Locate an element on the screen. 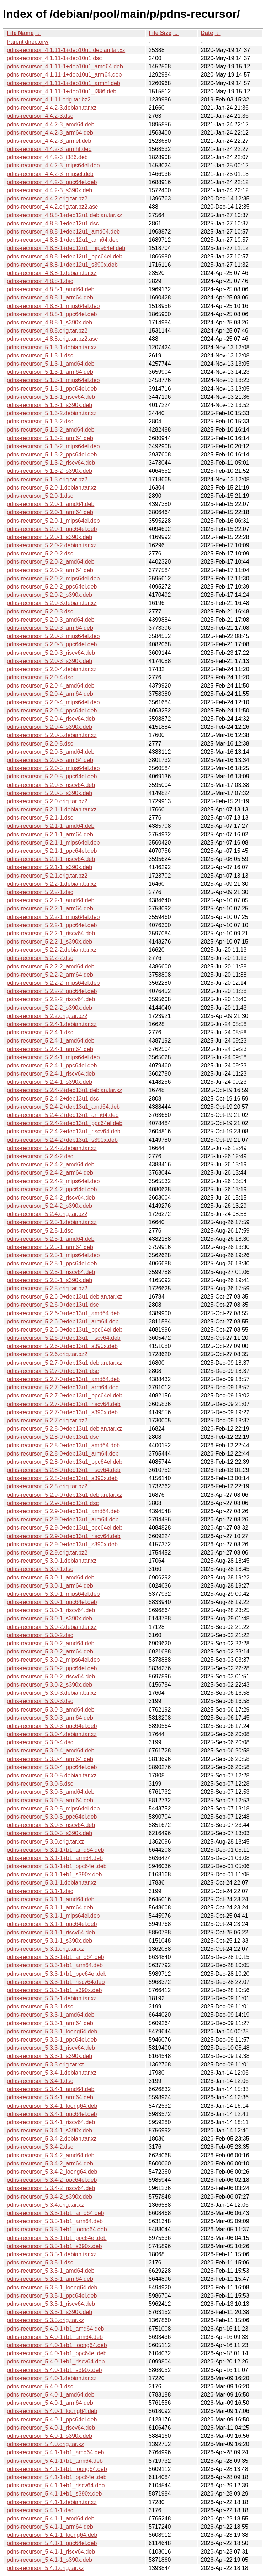 The image size is (266, 2576). pdns-recursor_5.2.0-4_arm64.deb is located at coordinates (50, 694).